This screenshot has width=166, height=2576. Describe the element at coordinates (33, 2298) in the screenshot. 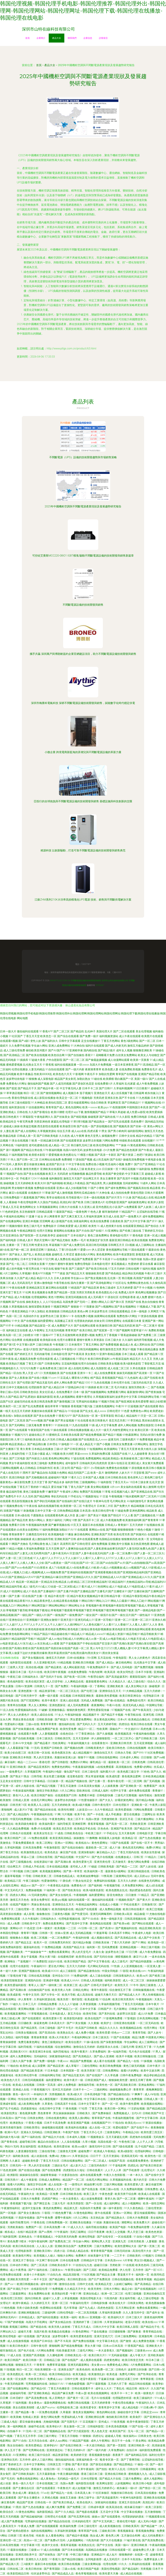

I see `国内日韩欧美` at that location.